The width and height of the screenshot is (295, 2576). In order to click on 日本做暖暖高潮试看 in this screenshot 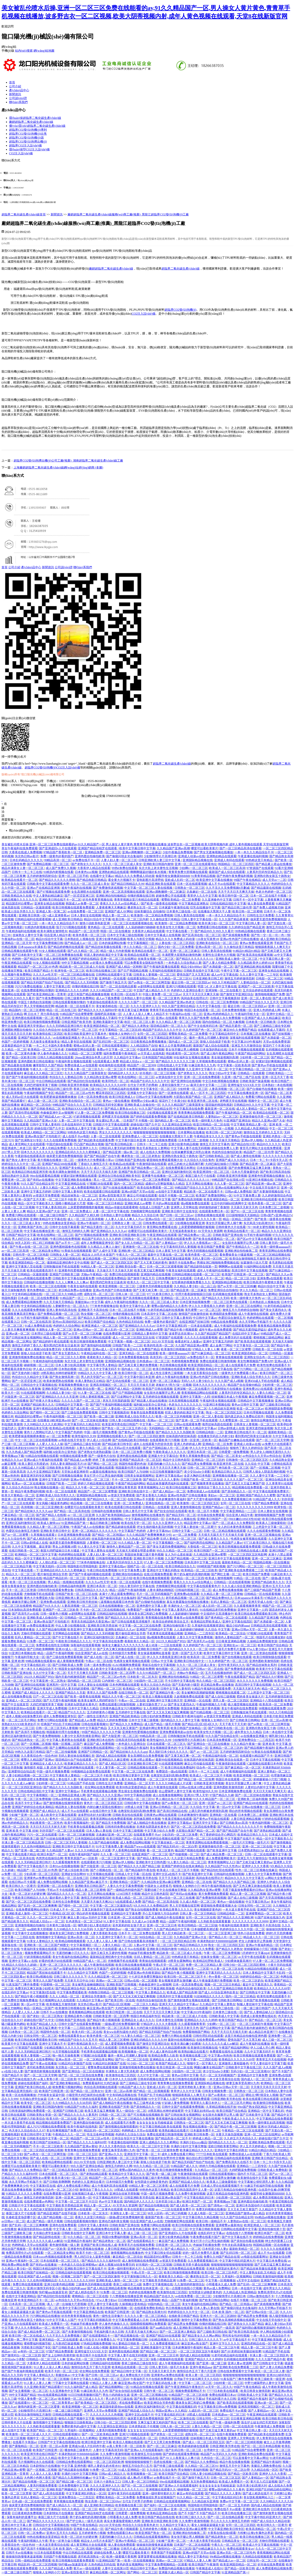, I will do `click(204, 1929)`.